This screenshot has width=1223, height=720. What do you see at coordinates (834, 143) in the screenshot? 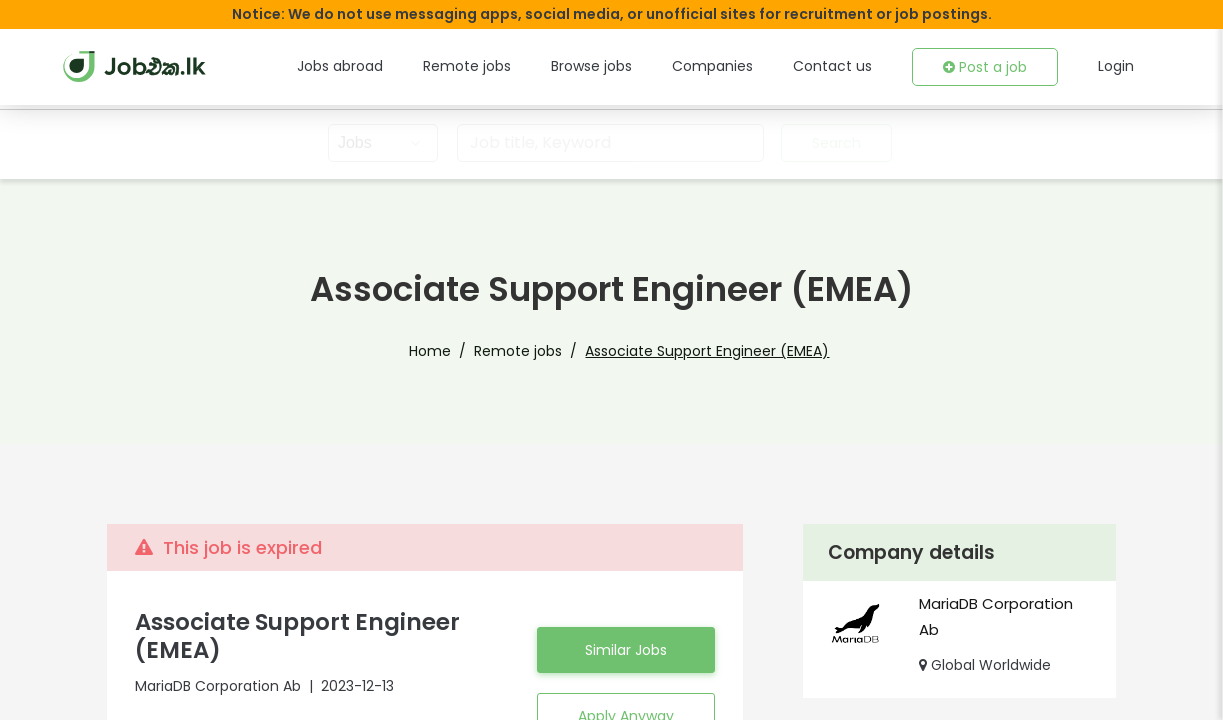
I see `Search` at bounding box center [834, 143].